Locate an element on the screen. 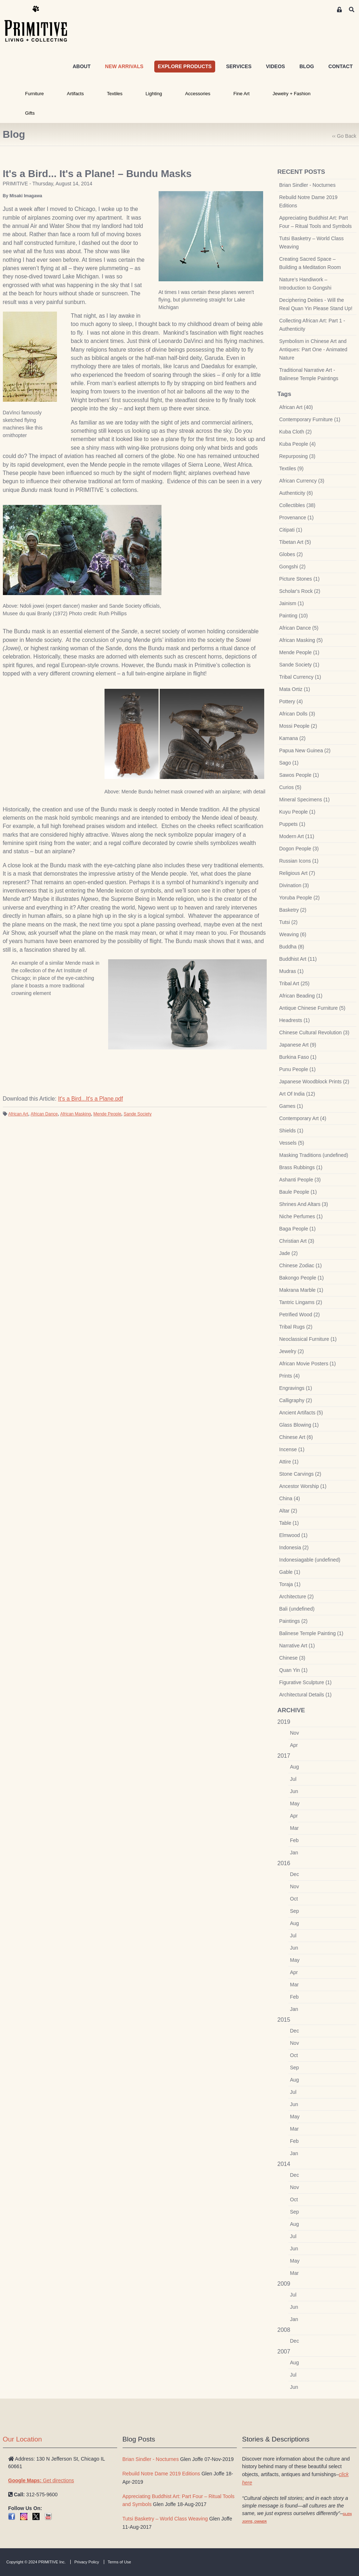 This screenshot has height=2576, width=359. ‹‹ Go Back is located at coordinates (344, 136).